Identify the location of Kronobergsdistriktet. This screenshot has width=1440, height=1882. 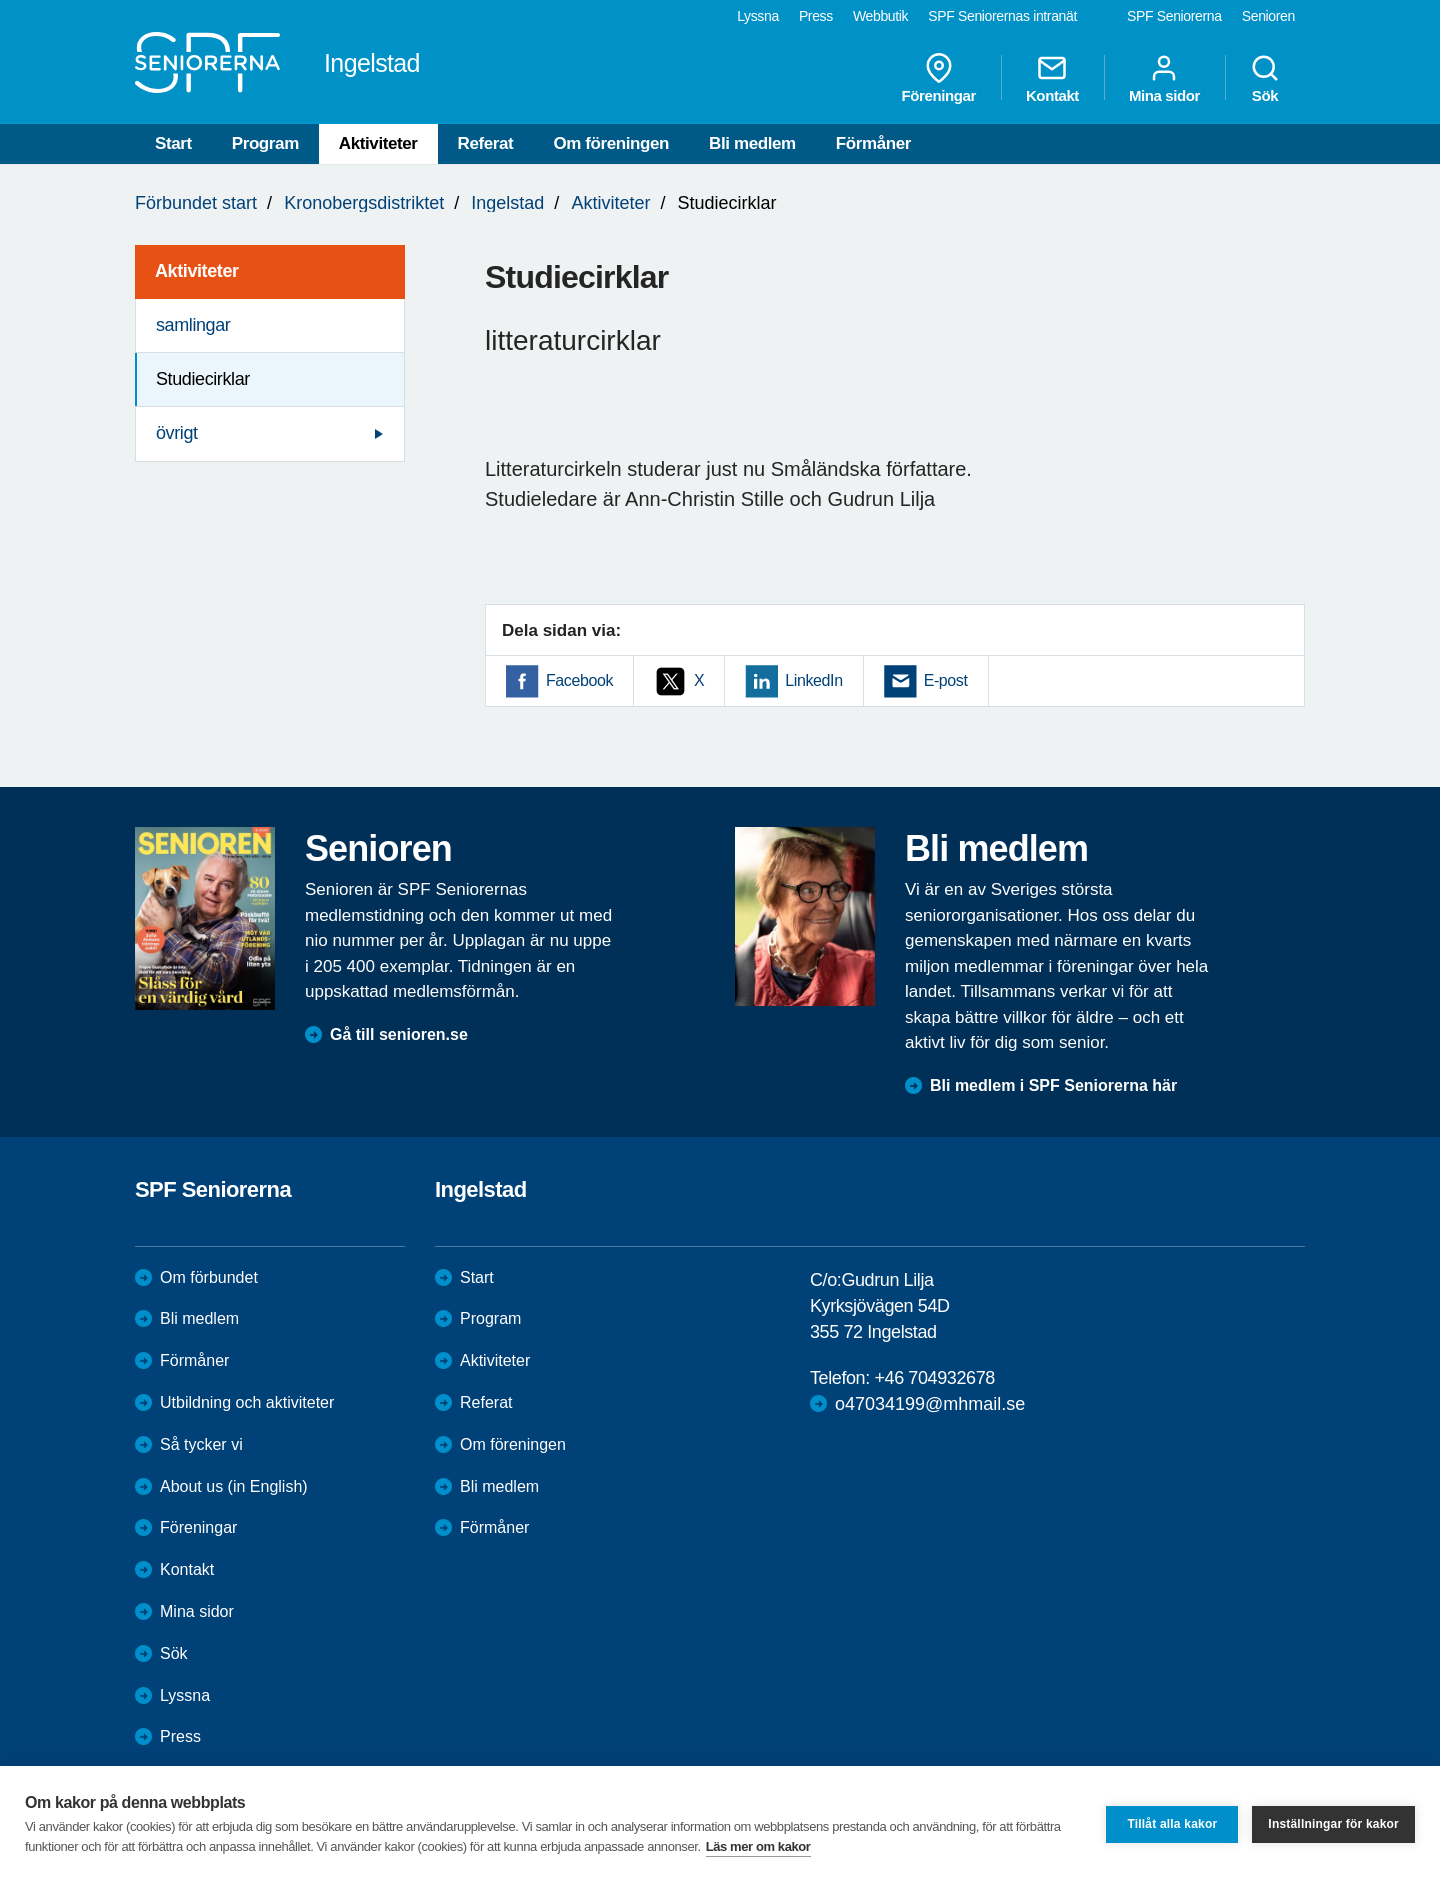
(364, 203).